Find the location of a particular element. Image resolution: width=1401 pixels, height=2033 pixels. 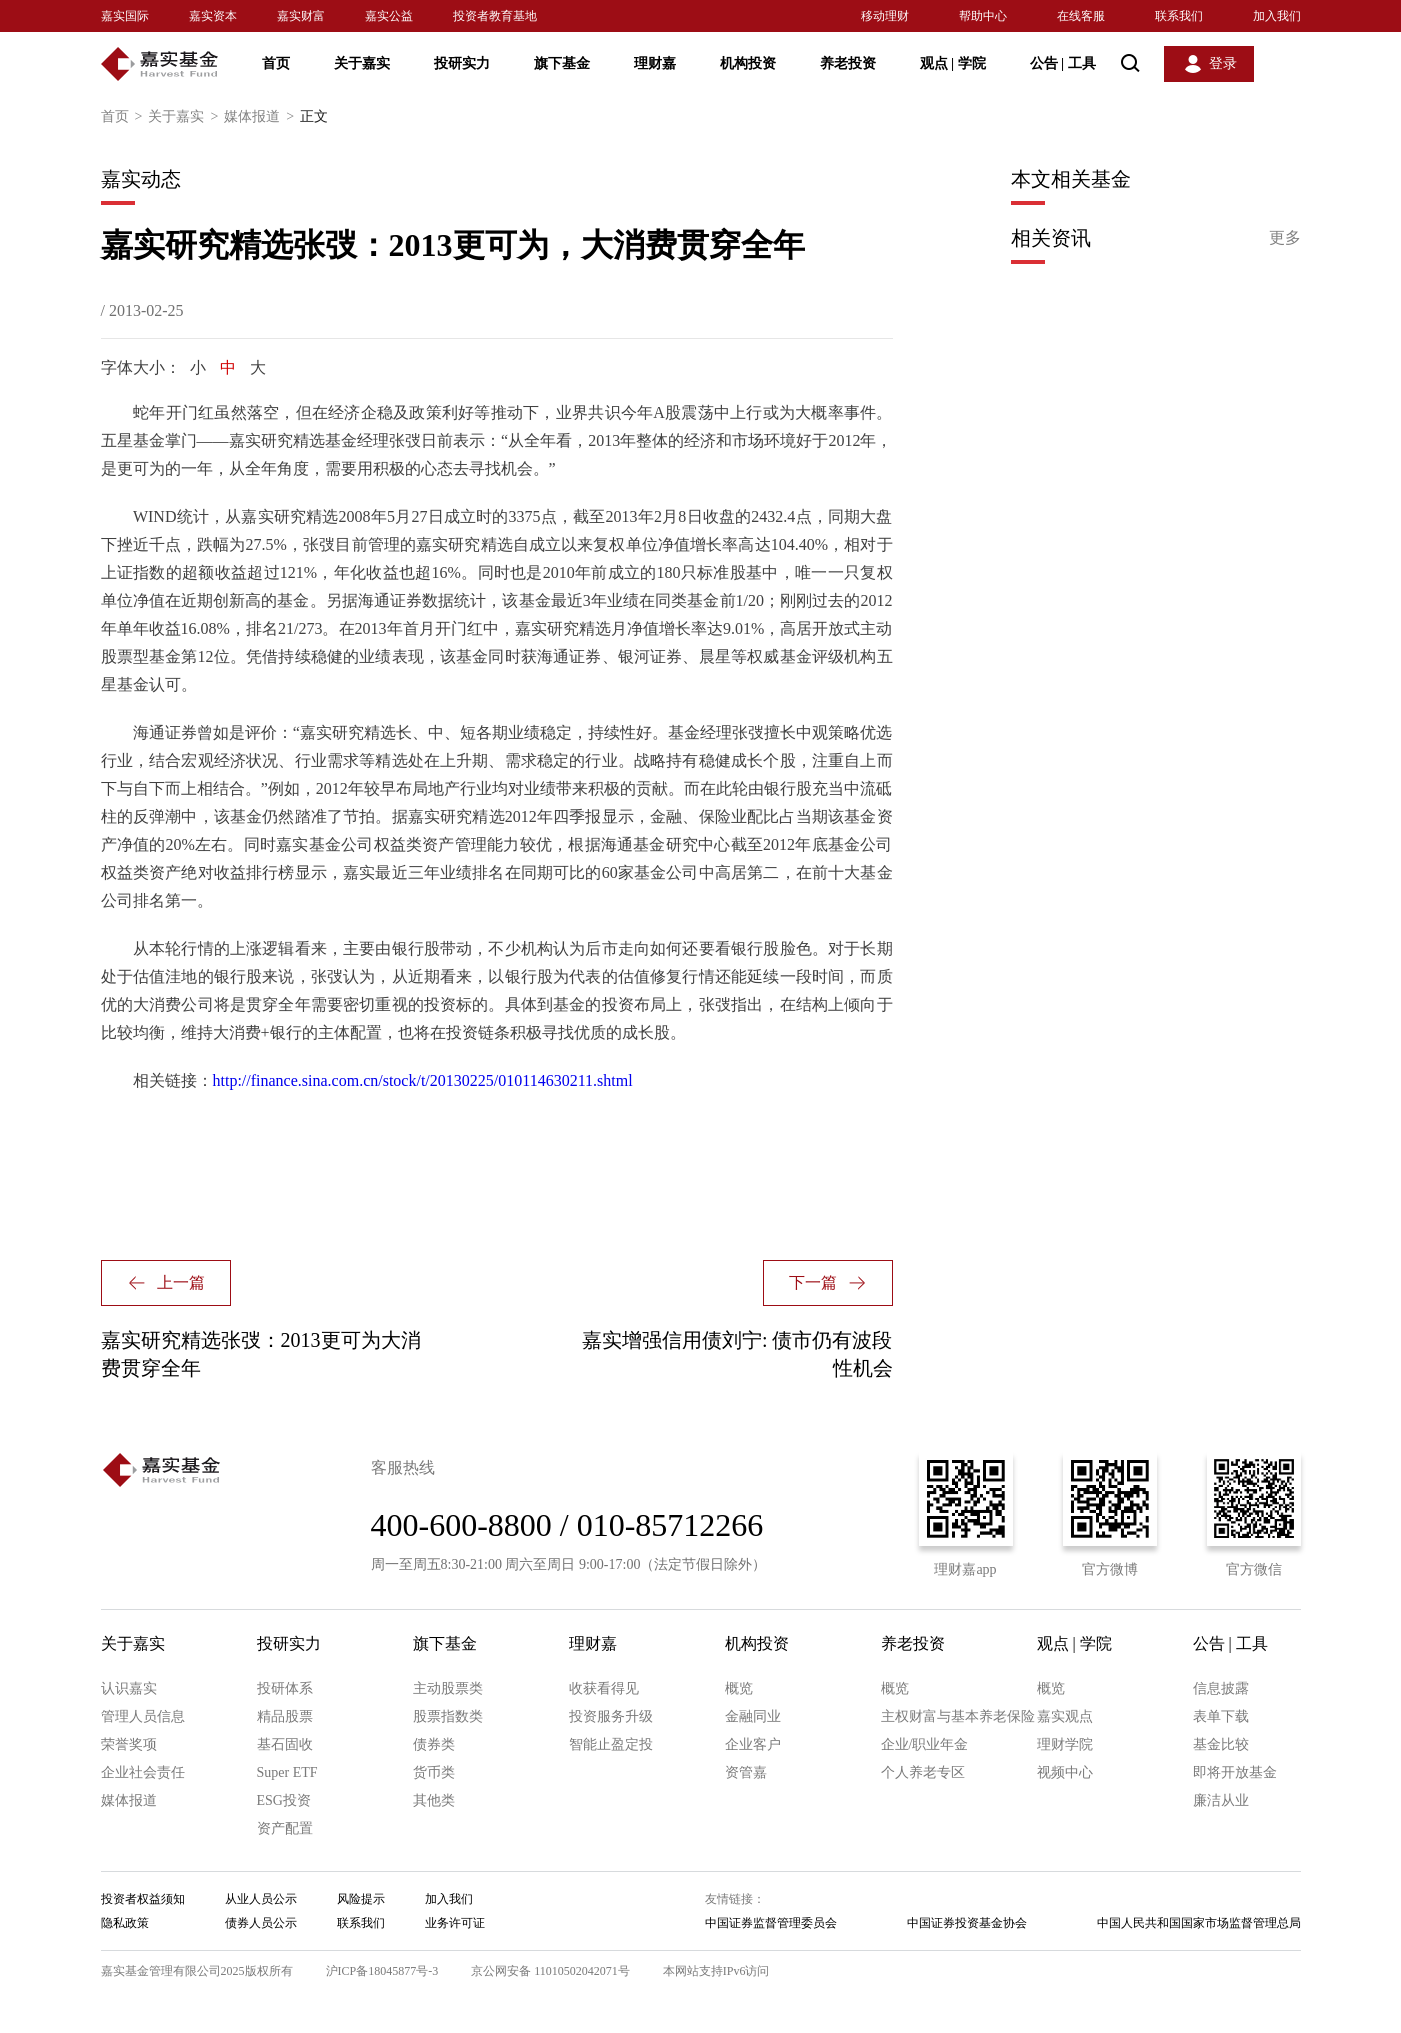

更多 is located at coordinates (1285, 237).